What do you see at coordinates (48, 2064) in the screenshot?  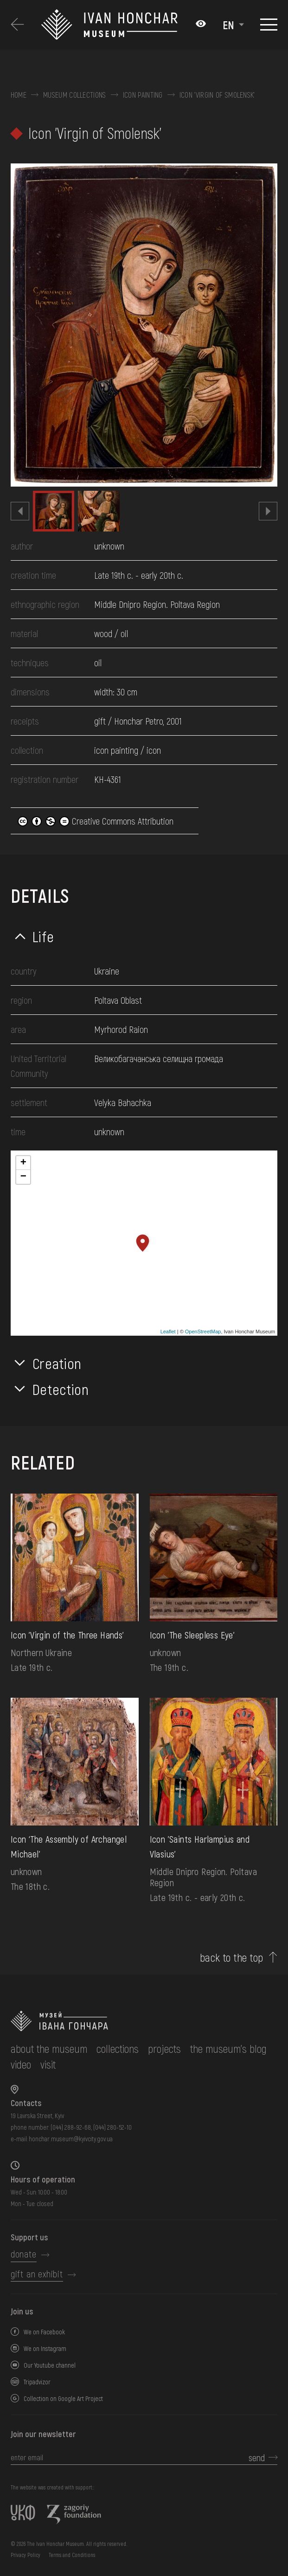 I see `visit` at bounding box center [48, 2064].